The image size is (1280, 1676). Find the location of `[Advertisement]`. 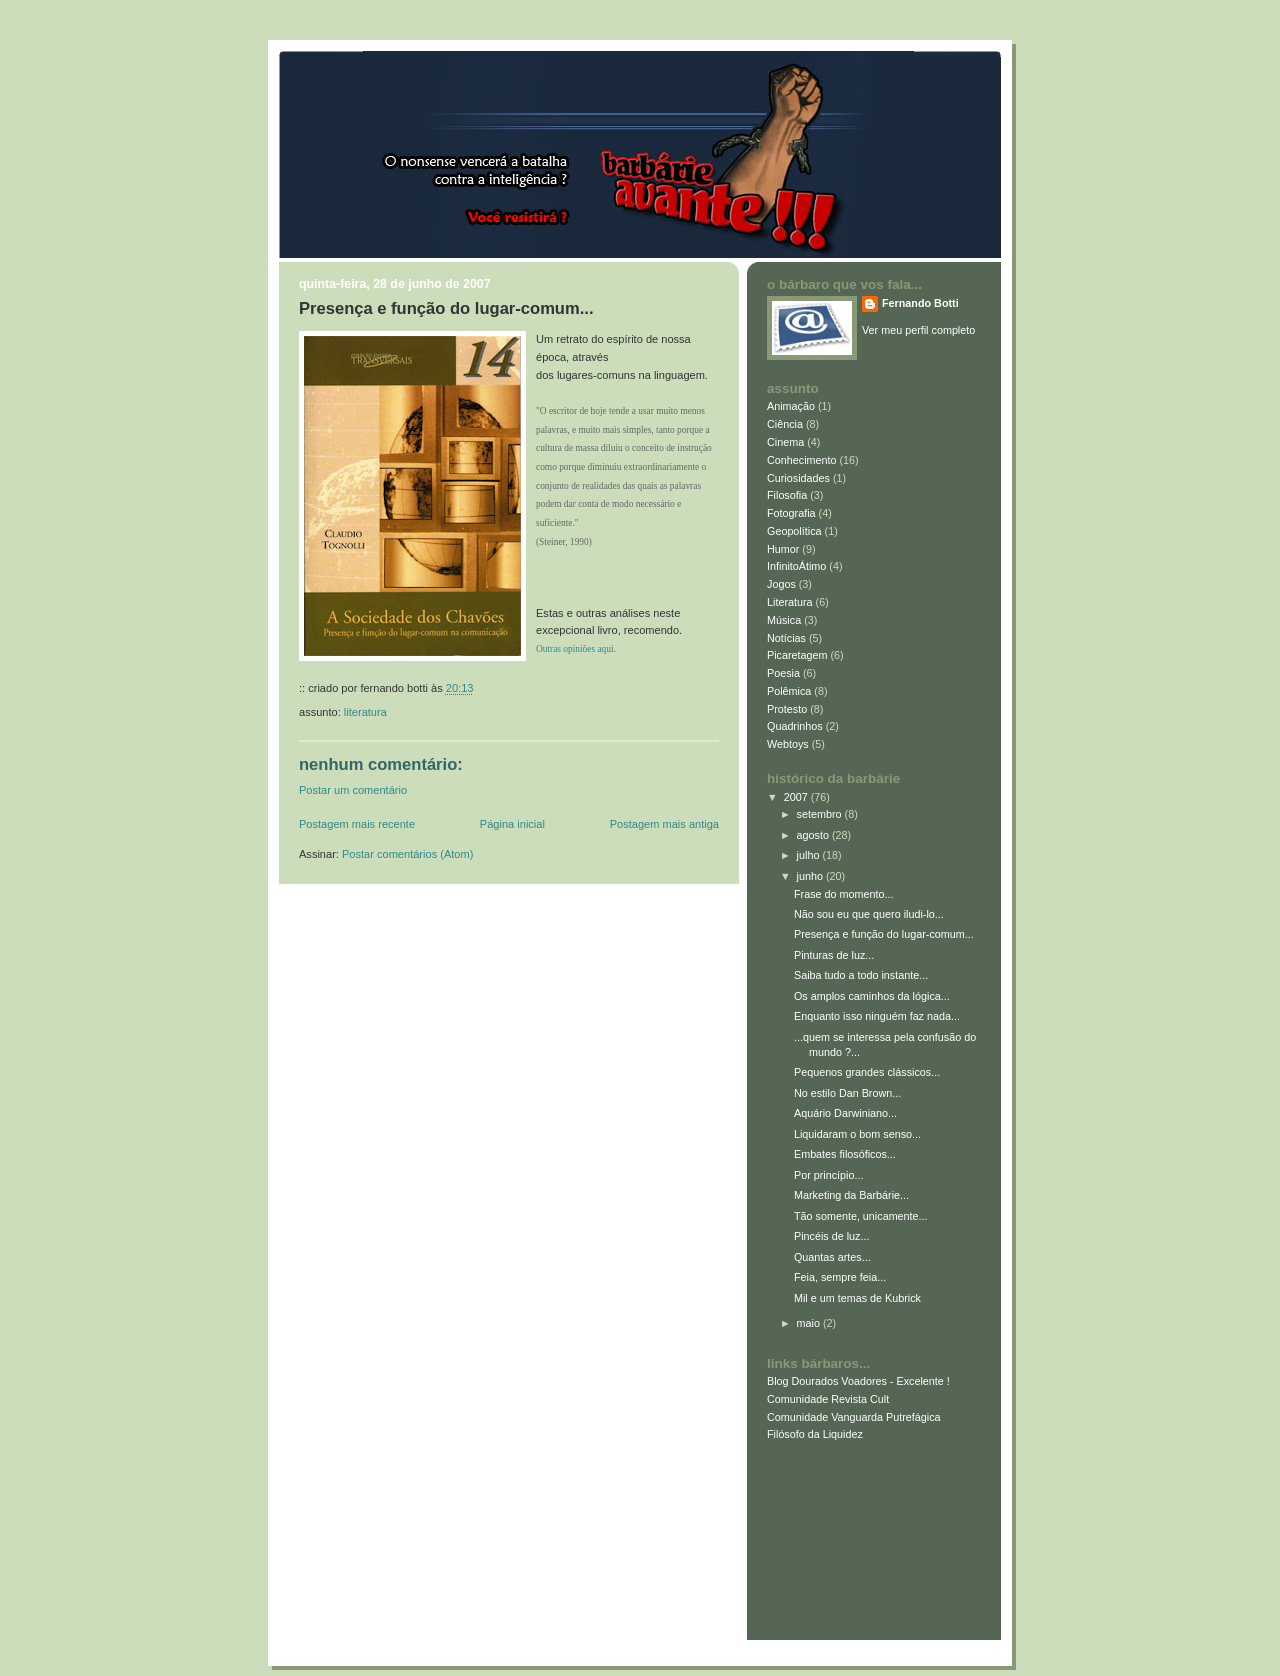

[Advertisement] is located at coordinates (857, 1536).